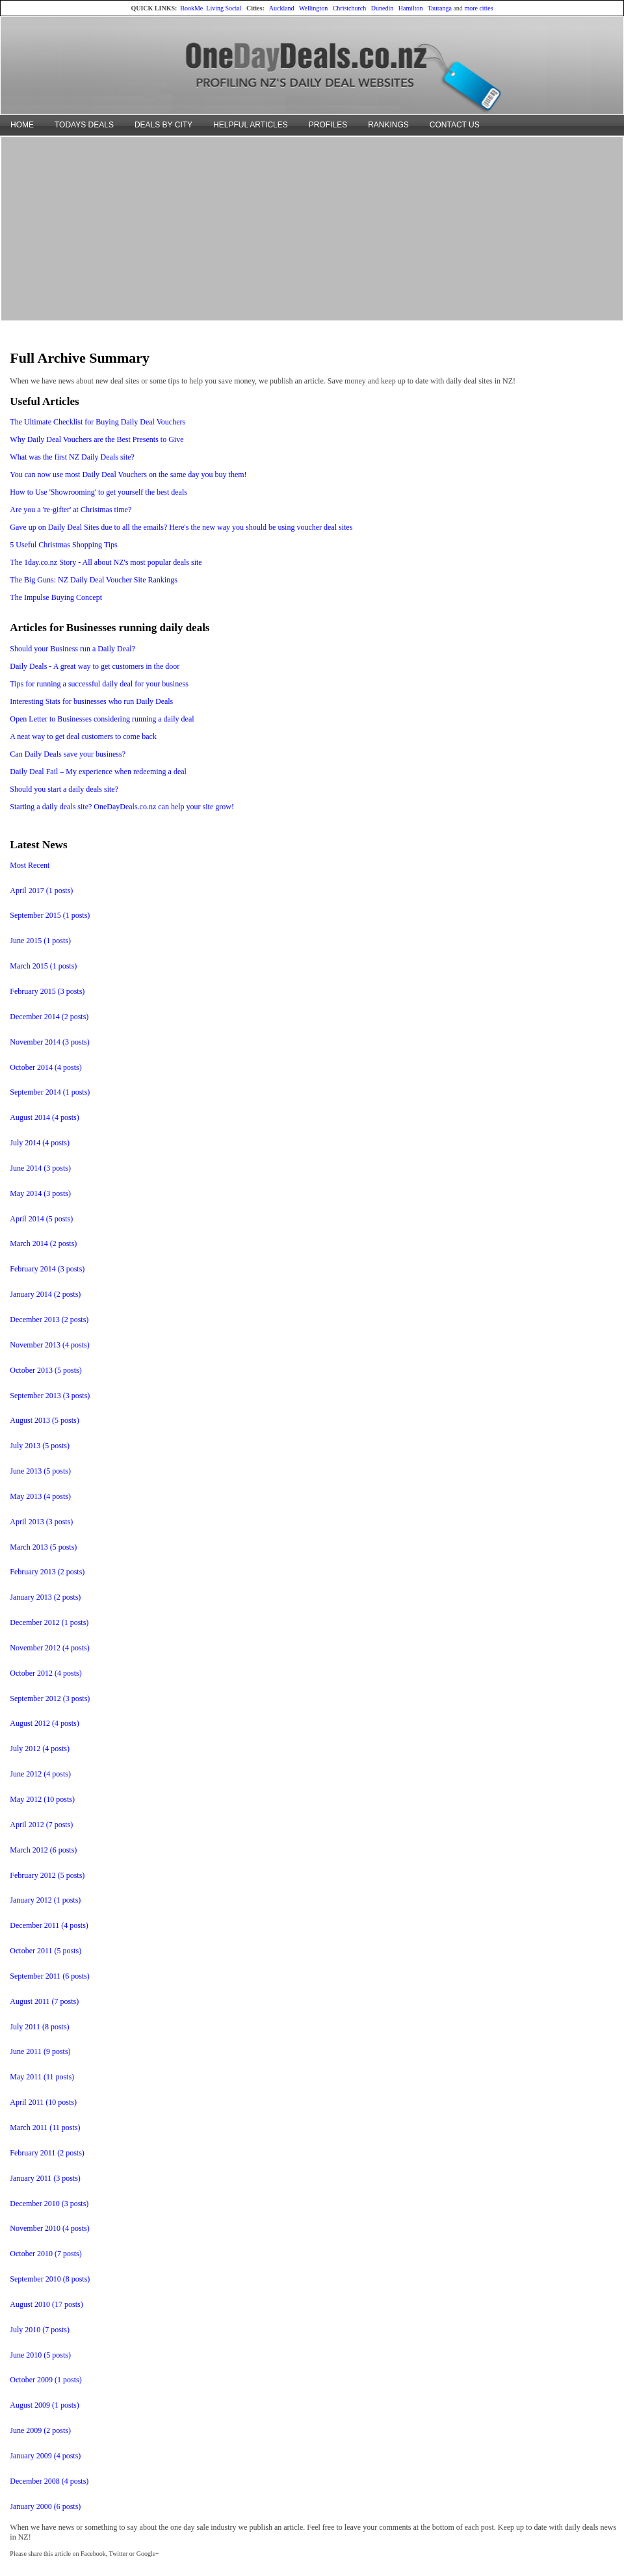  What do you see at coordinates (382, 8) in the screenshot?
I see `Dunedin` at bounding box center [382, 8].